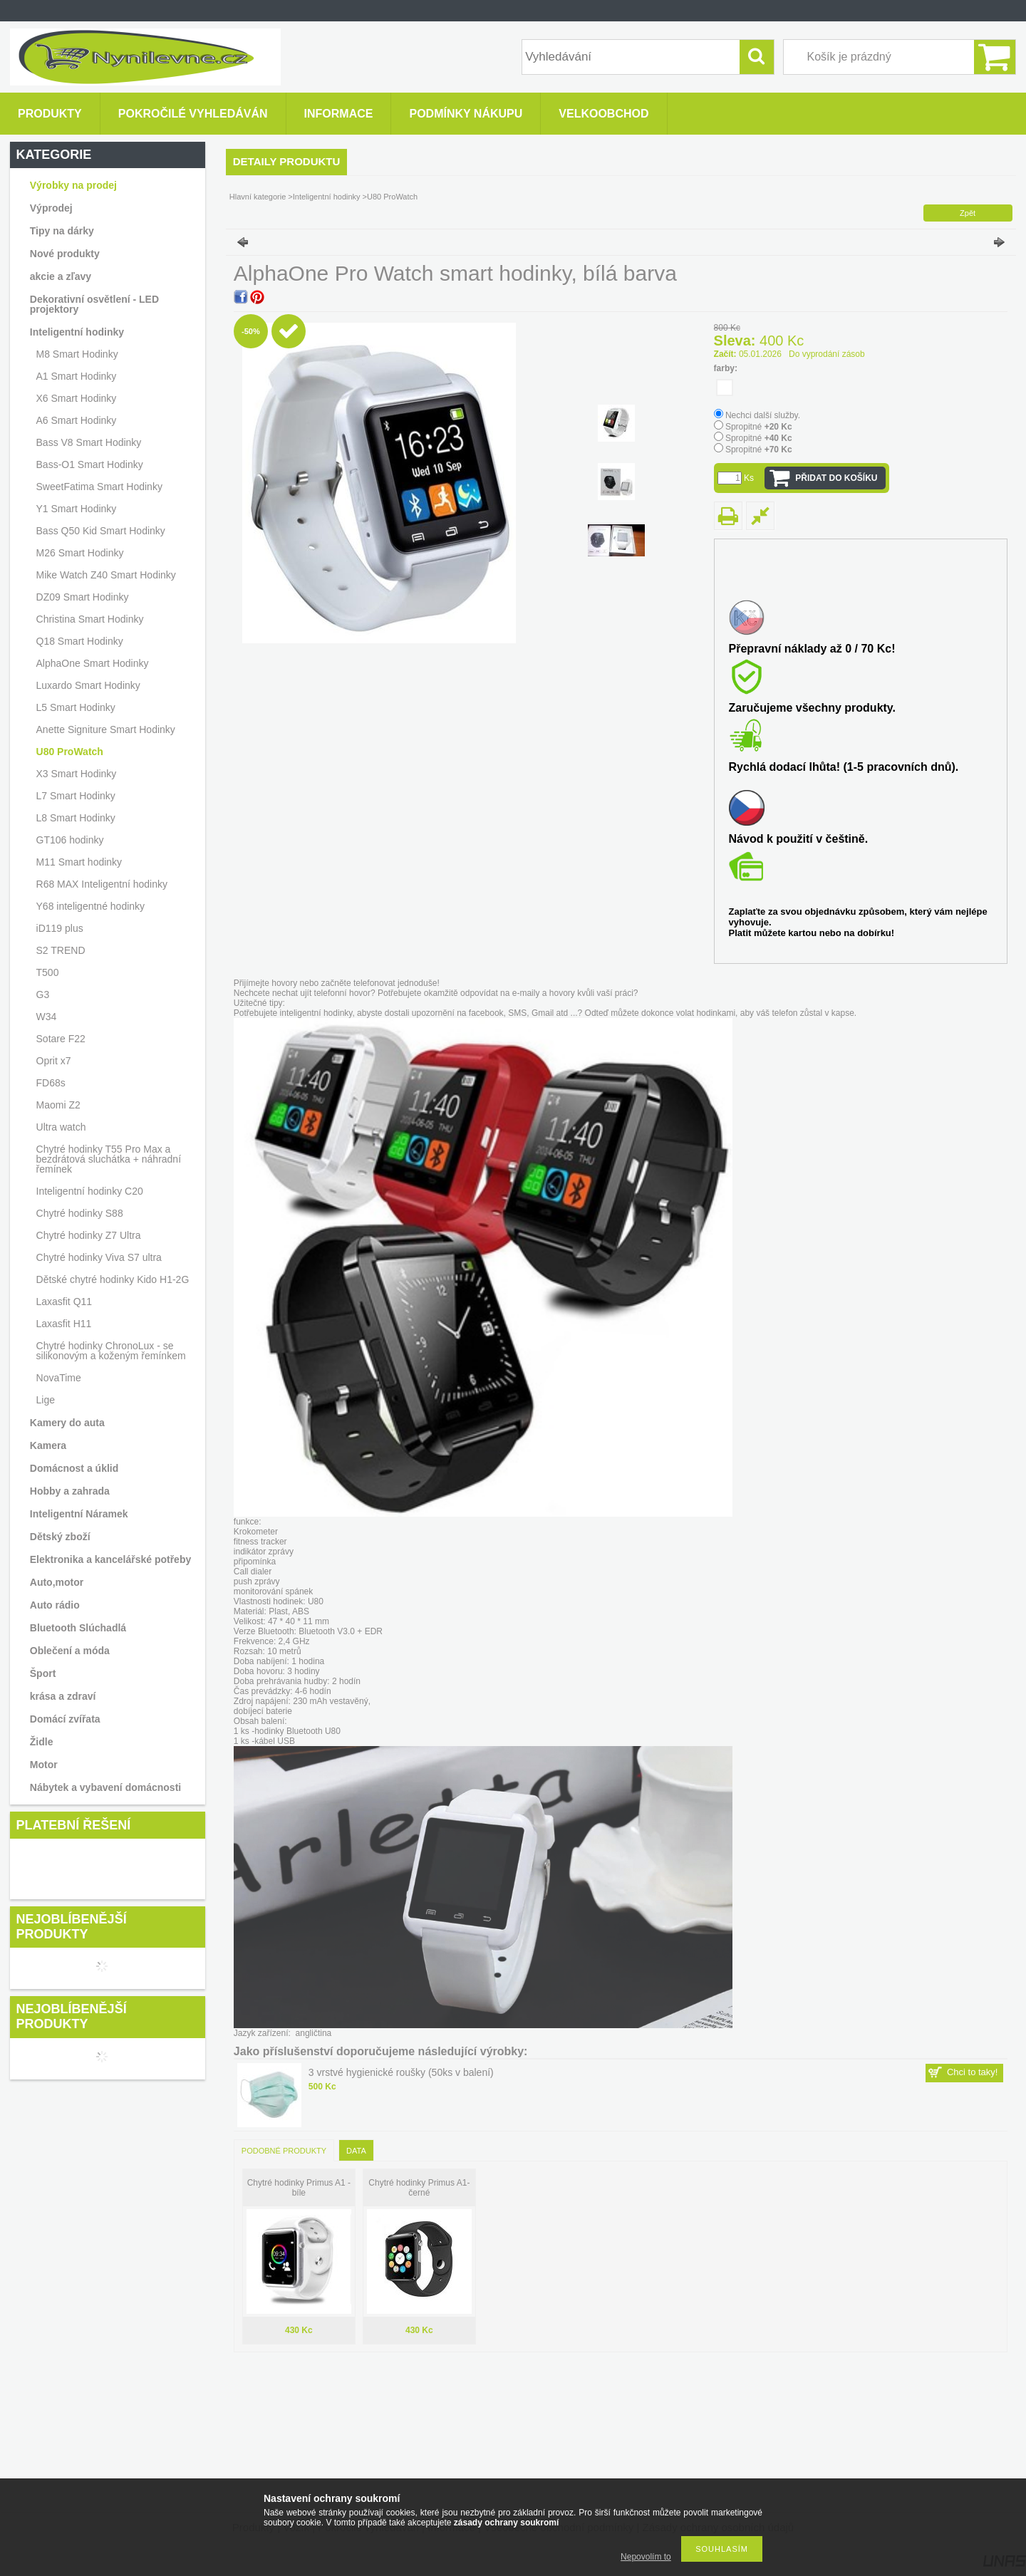  What do you see at coordinates (105, 1787) in the screenshot?
I see `Nábytek a vybavení domácnosti` at bounding box center [105, 1787].